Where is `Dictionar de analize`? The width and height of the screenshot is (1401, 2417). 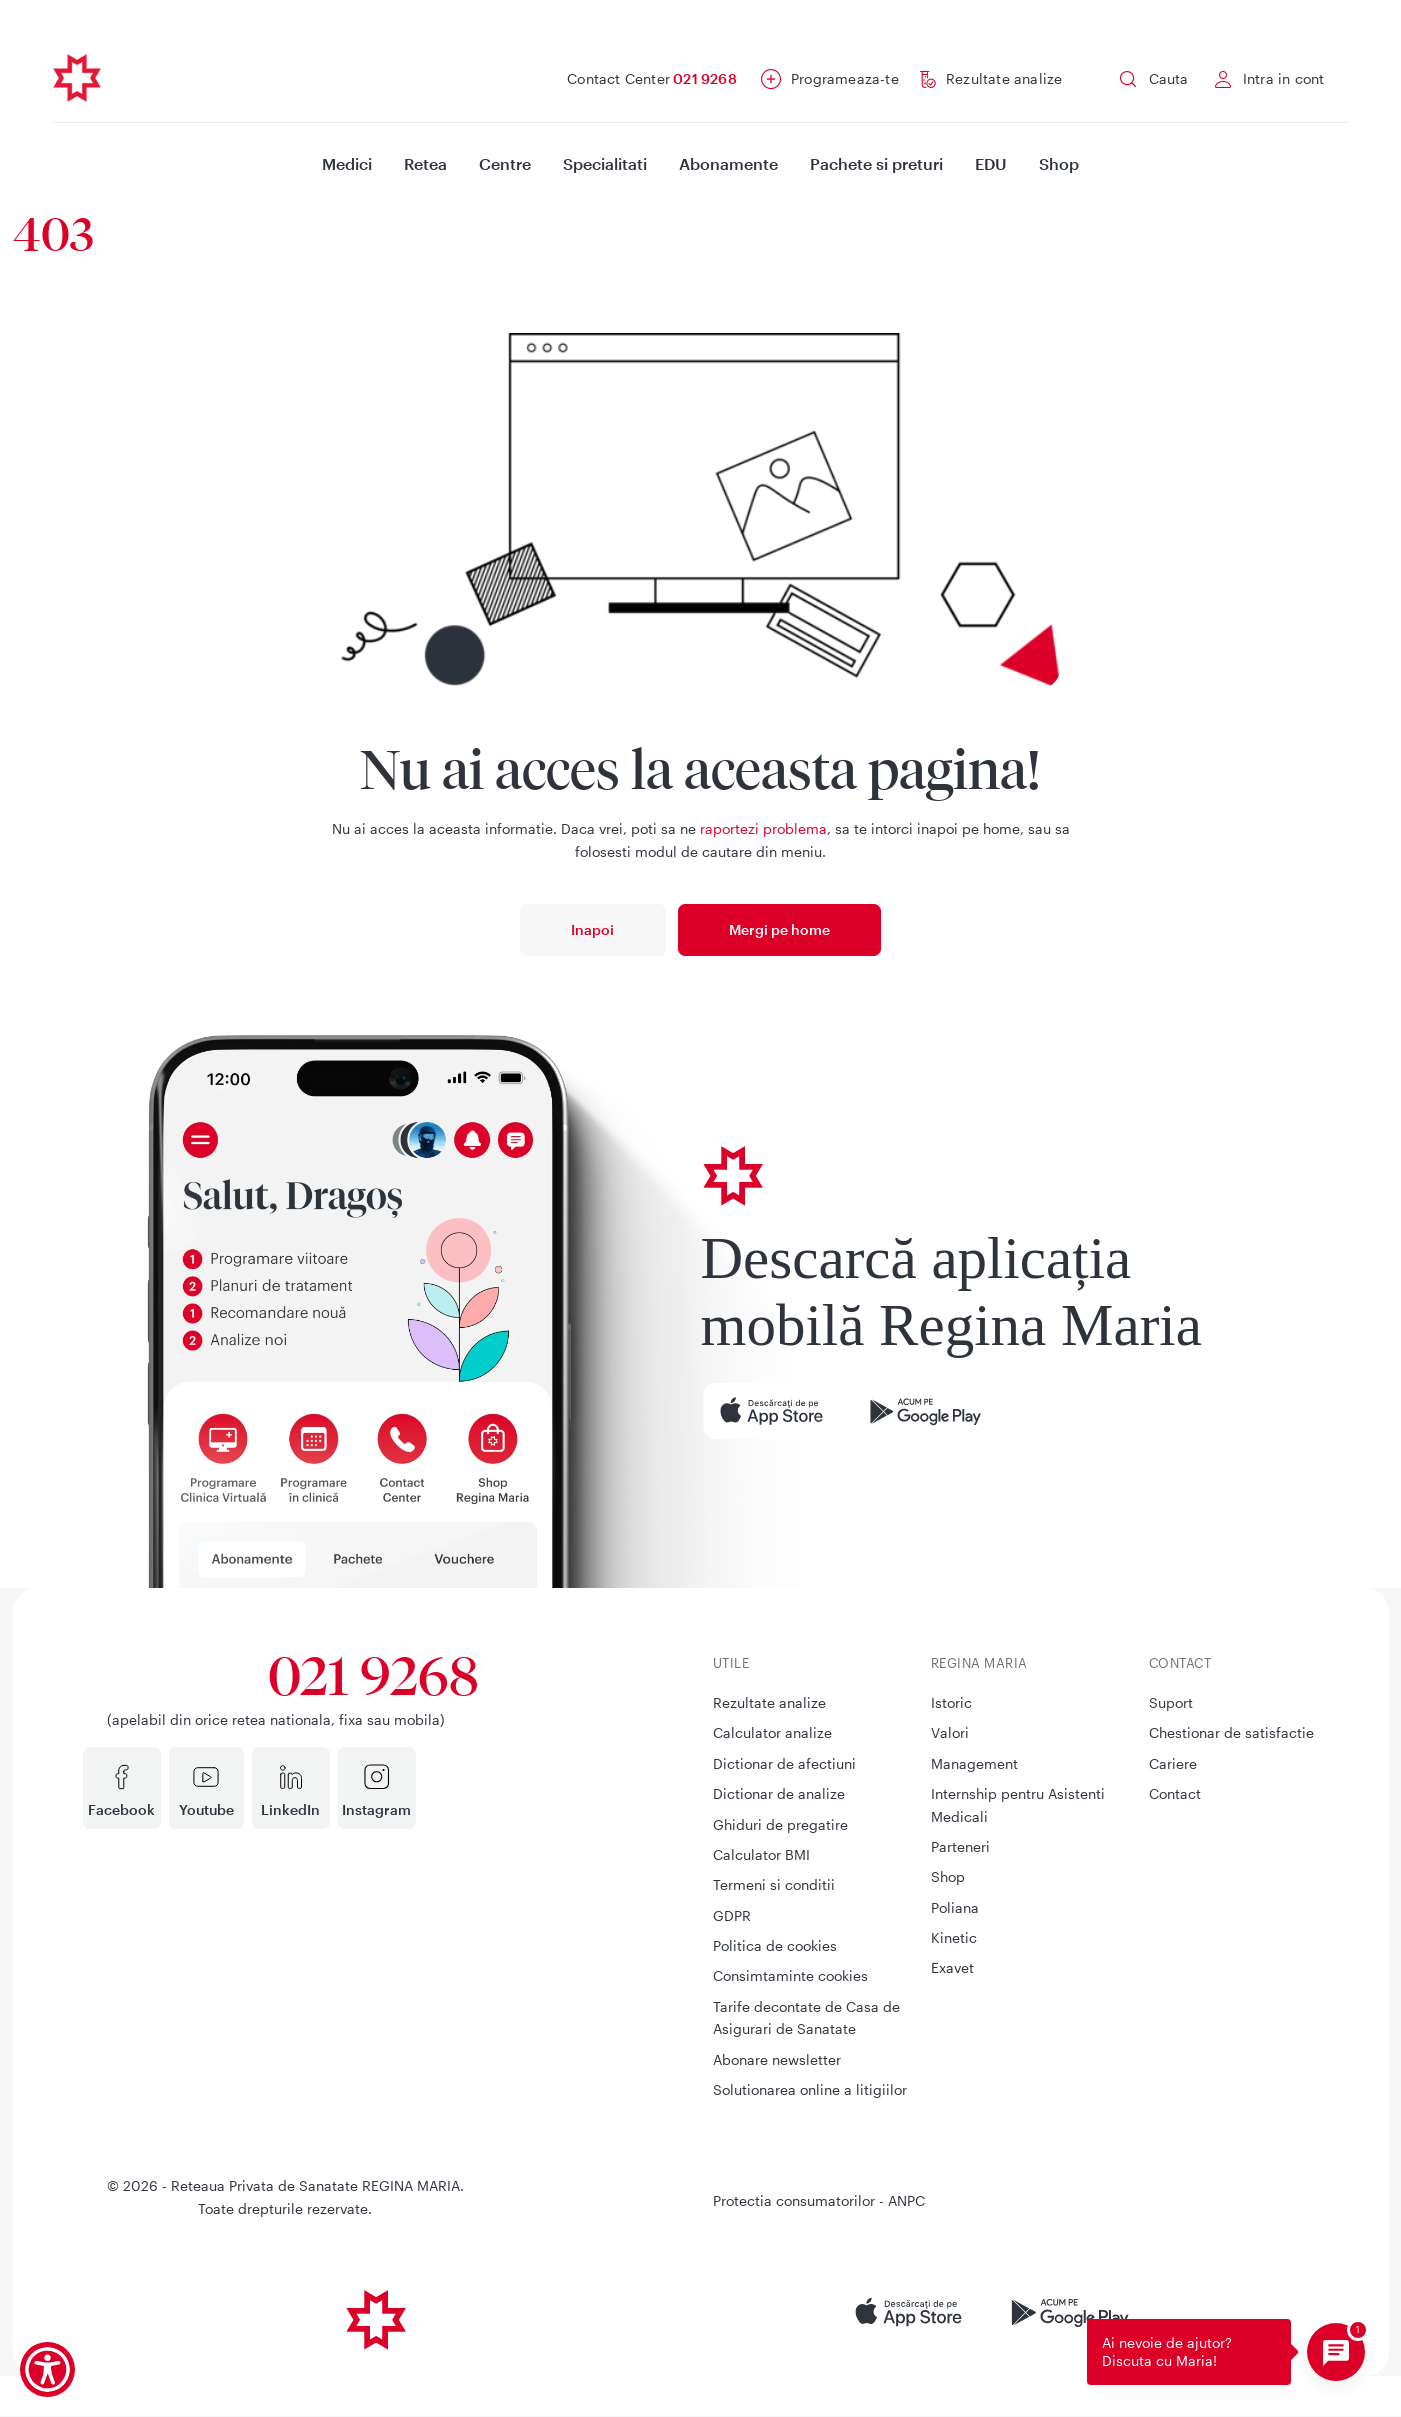 Dictionar de analize is located at coordinates (779, 1793).